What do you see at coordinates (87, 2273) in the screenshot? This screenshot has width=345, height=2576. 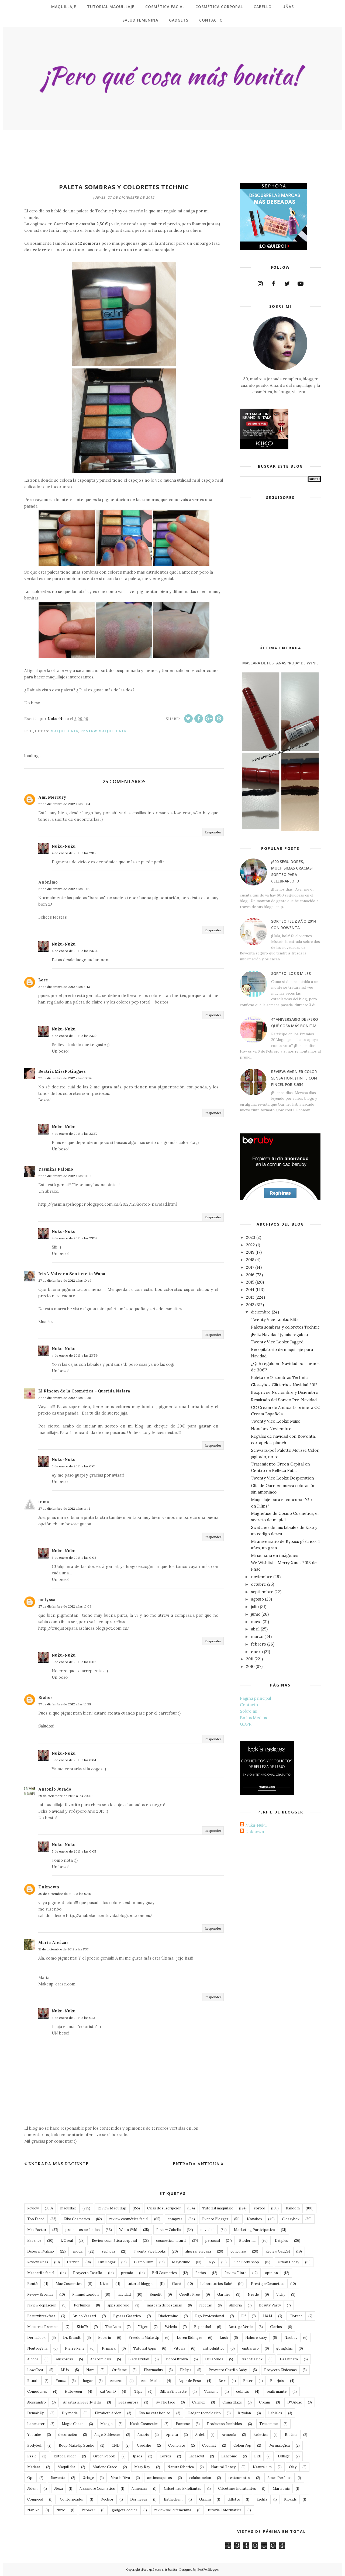 I see `Proyecto Castillo` at bounding box center [87, 2273].